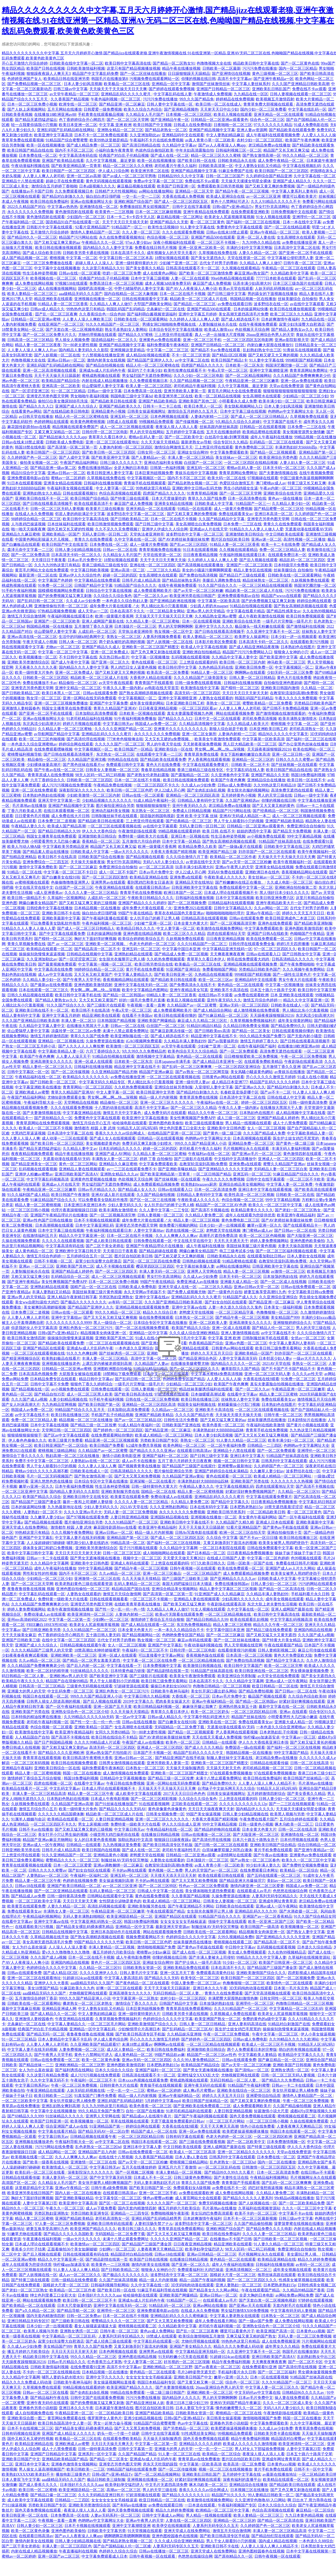  Describe the element at coordinates (76, 166) in the screenshot. I see `国产欧美亚洲精品第一页青草` at that location.